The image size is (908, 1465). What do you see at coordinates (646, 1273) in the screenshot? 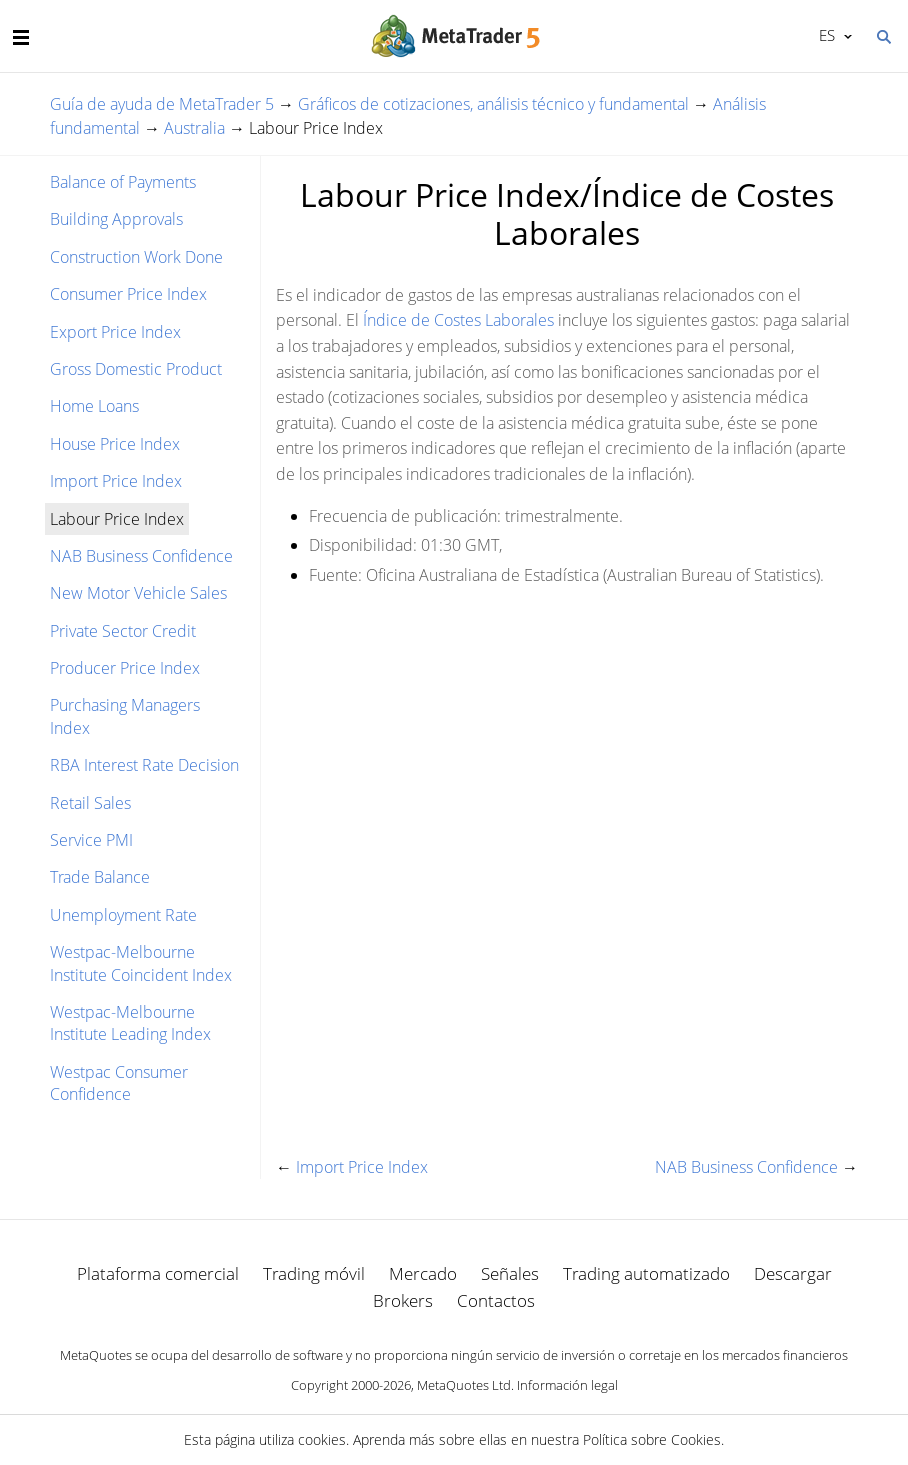
I see `Trading automatizado` at bounding box center [646, 1273].